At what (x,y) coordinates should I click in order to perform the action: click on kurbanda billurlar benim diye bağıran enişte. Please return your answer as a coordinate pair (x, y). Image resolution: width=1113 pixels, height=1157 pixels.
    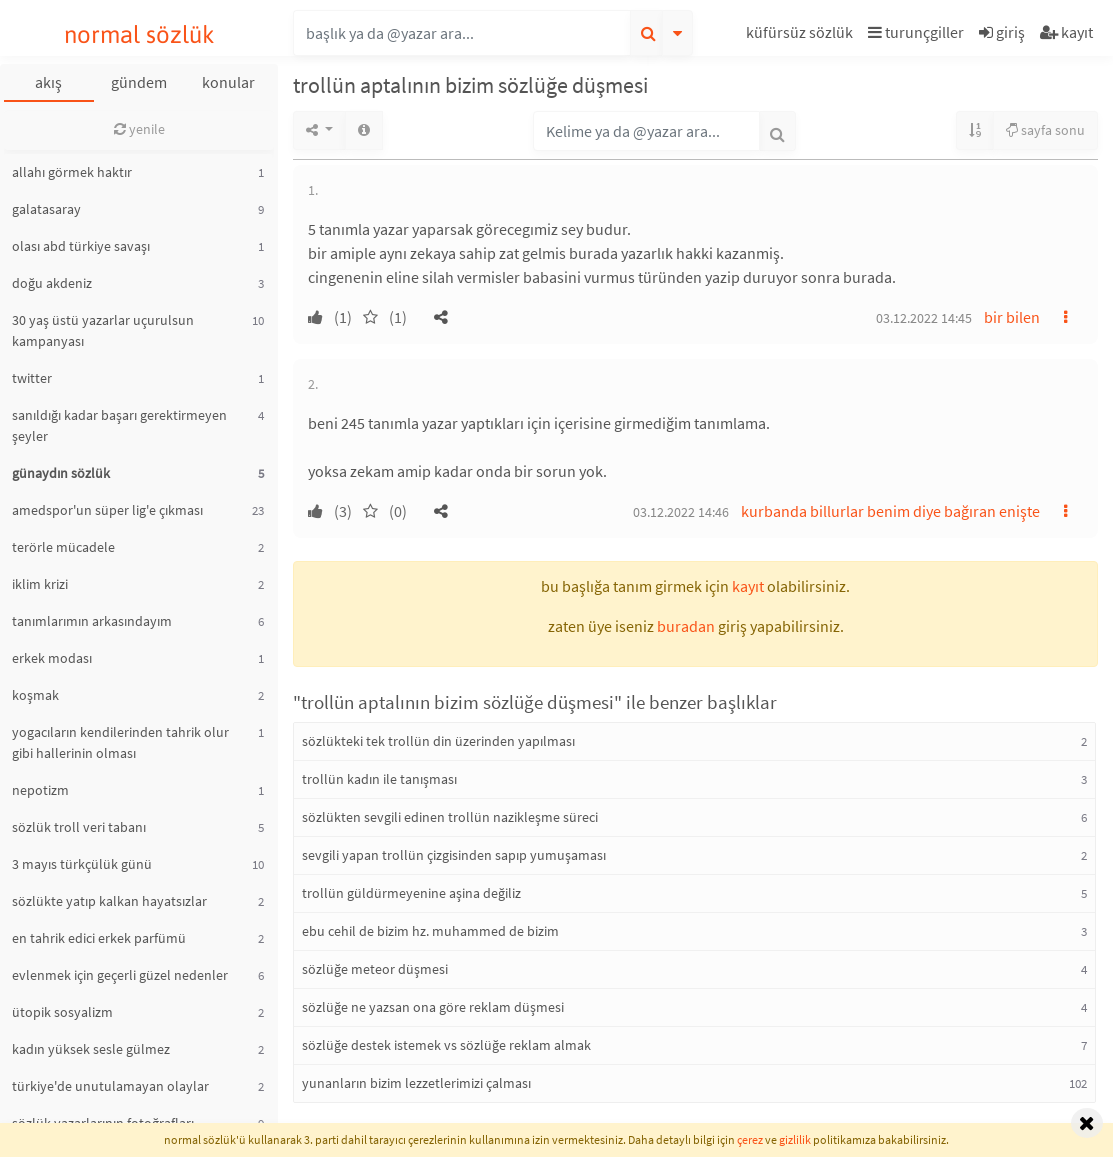
    Looking at the image, I should click on (890, 511).